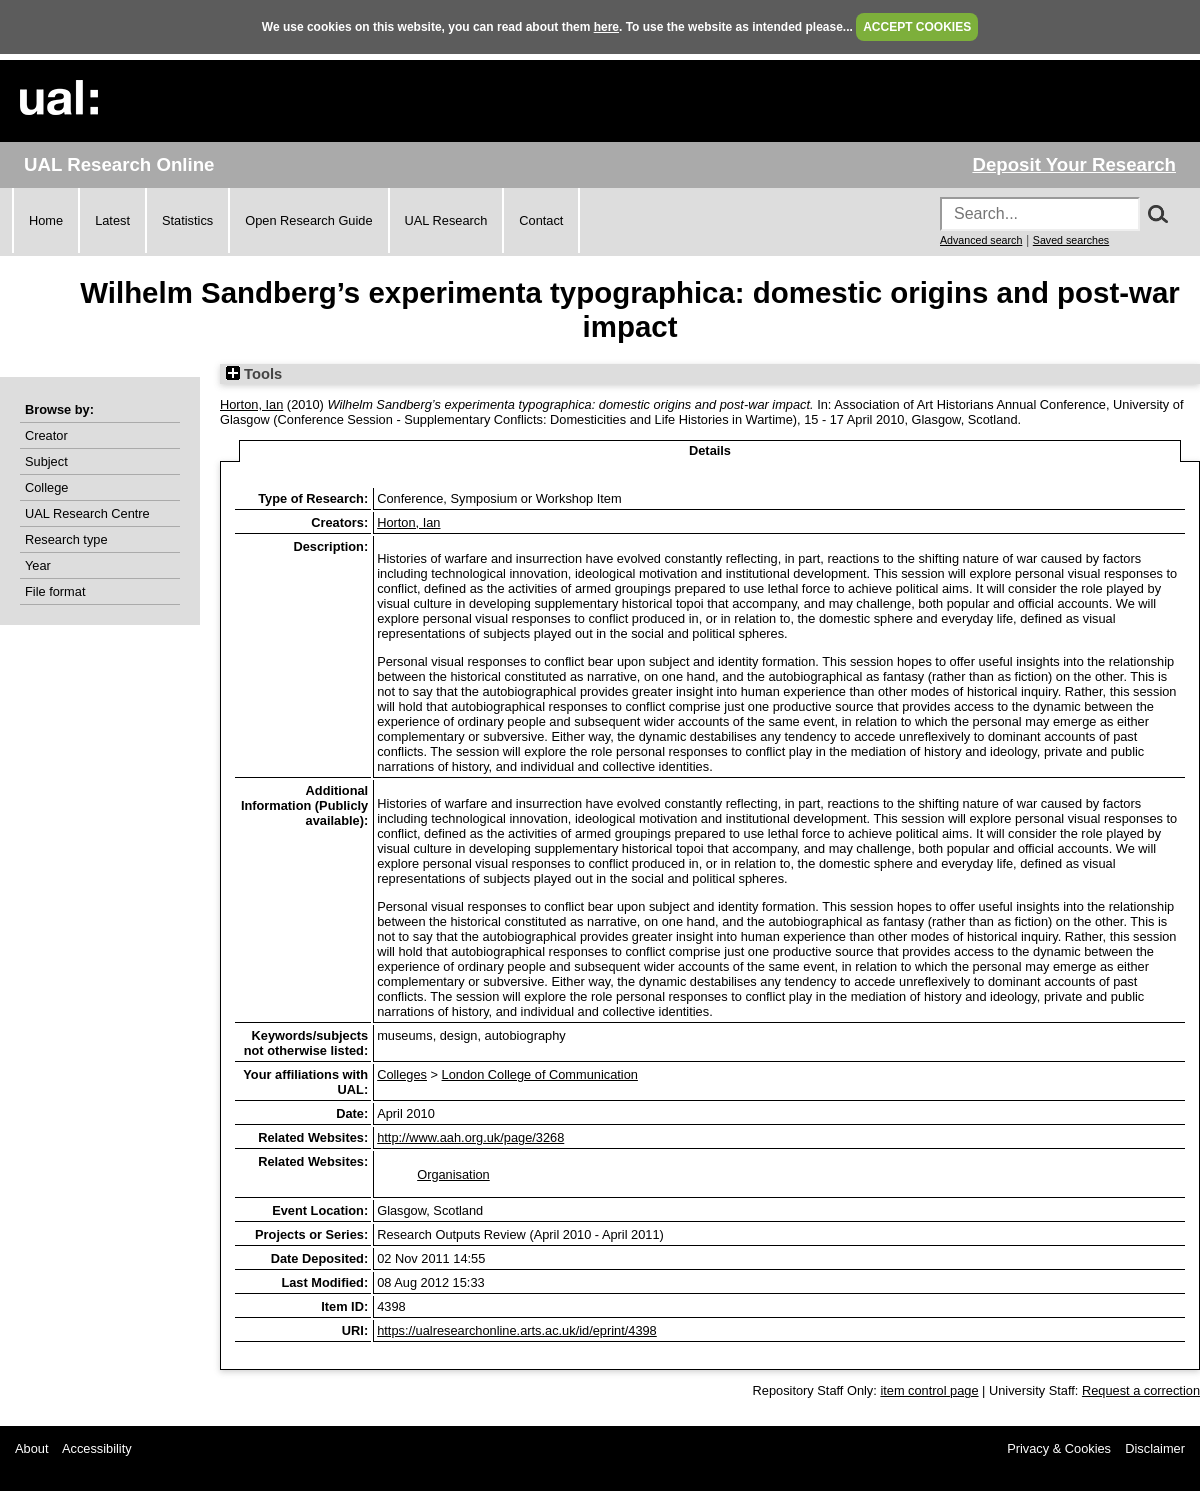 This screenshot has height=1491, width=1200. I want to click on Disclaimer, so click(1155, 1448).